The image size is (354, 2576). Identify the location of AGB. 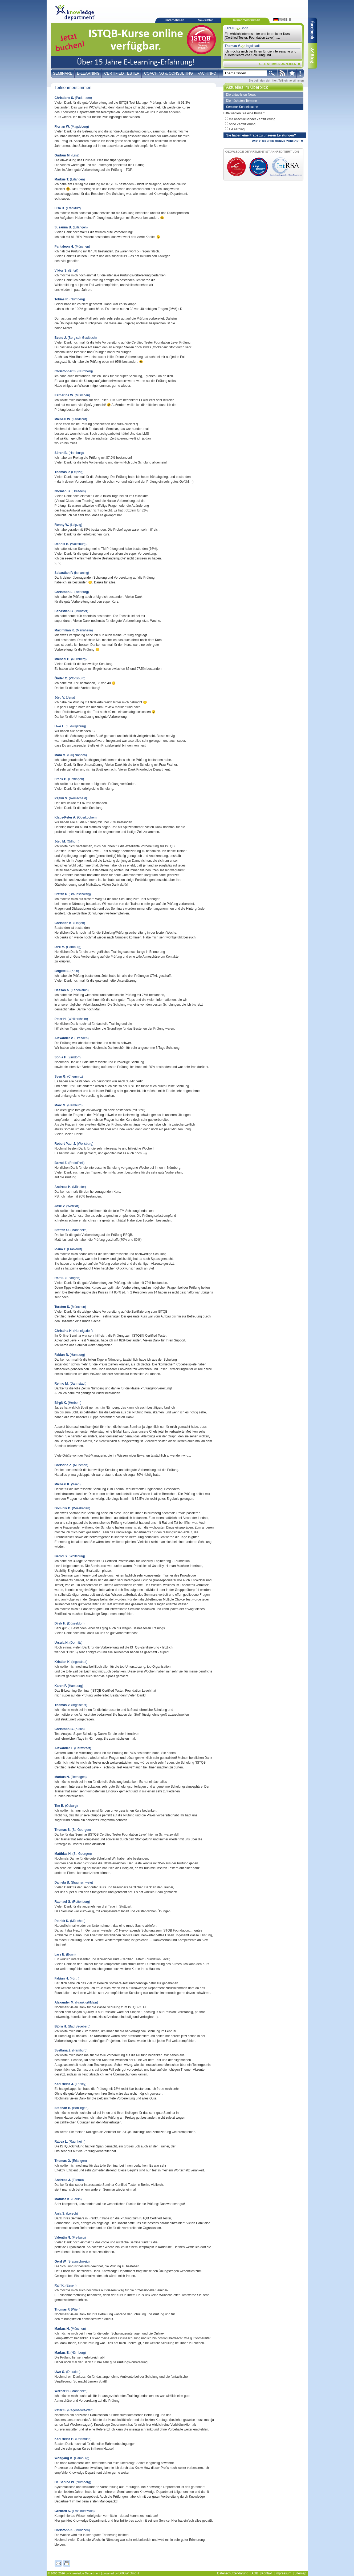
(254, 2573).